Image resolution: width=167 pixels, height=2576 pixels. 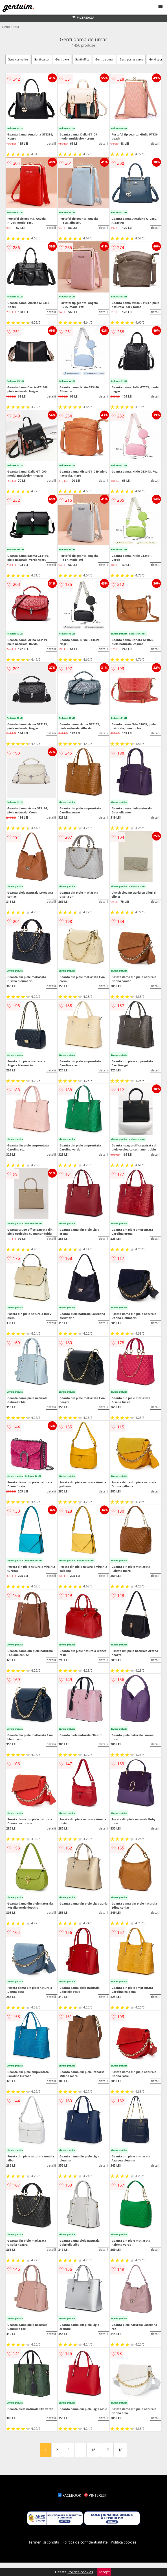 I want to click on Genti de umar, so click(x=104, y=59).